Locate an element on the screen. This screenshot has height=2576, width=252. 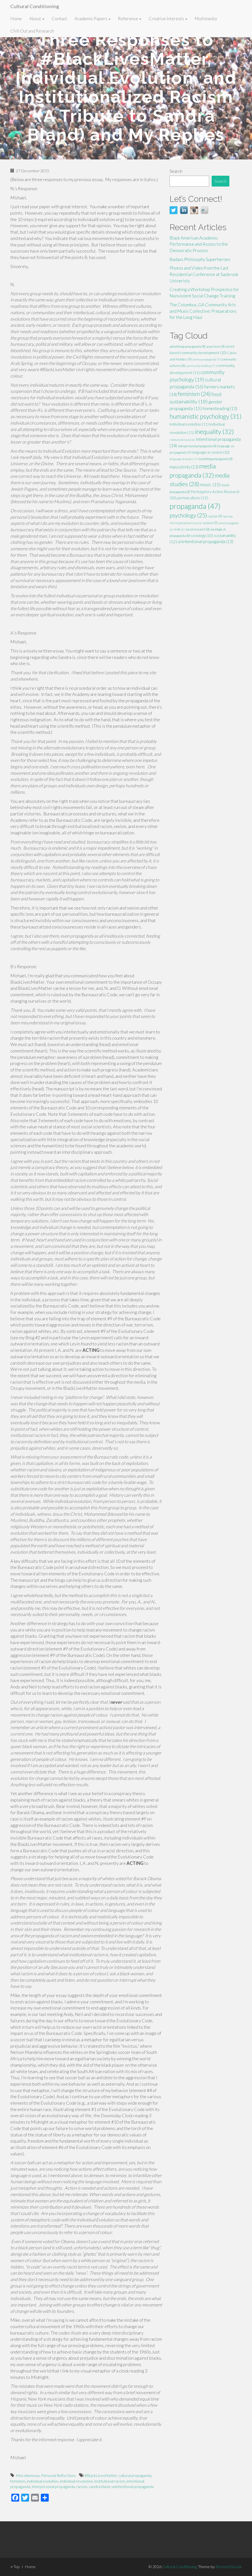
marketing propaganda [marketing propaganda (8 items)] is located at coordinates (215, 459).